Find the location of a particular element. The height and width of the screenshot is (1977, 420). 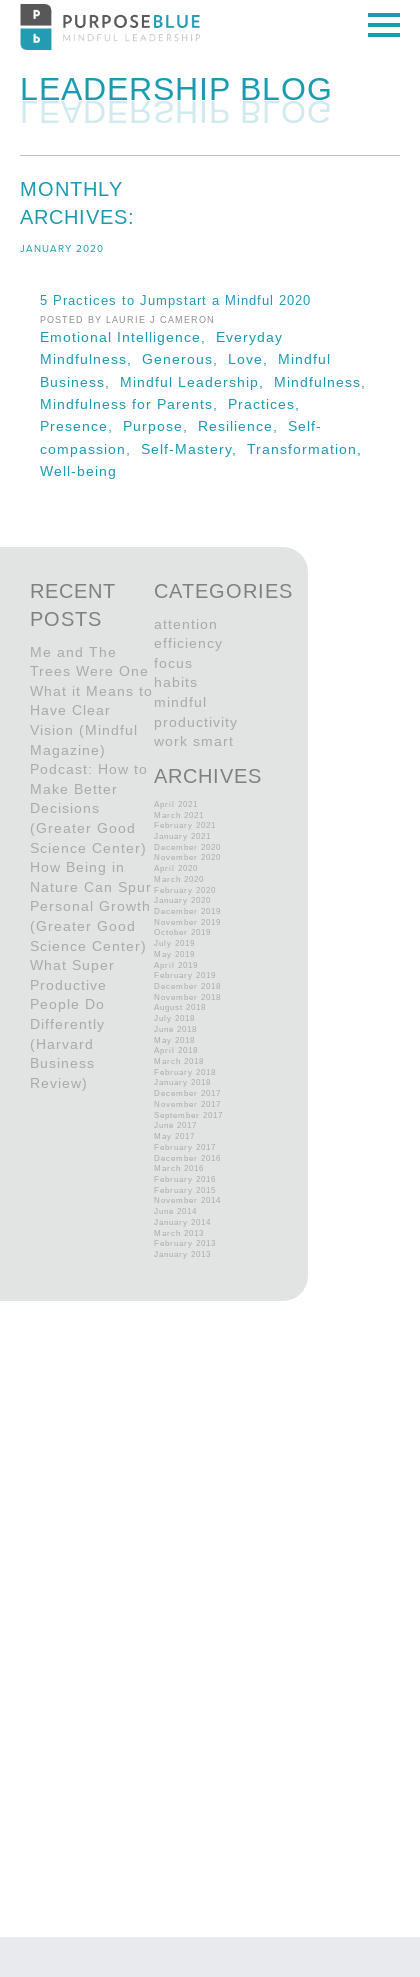

August 2018 is located at coordinates (180, 1007).